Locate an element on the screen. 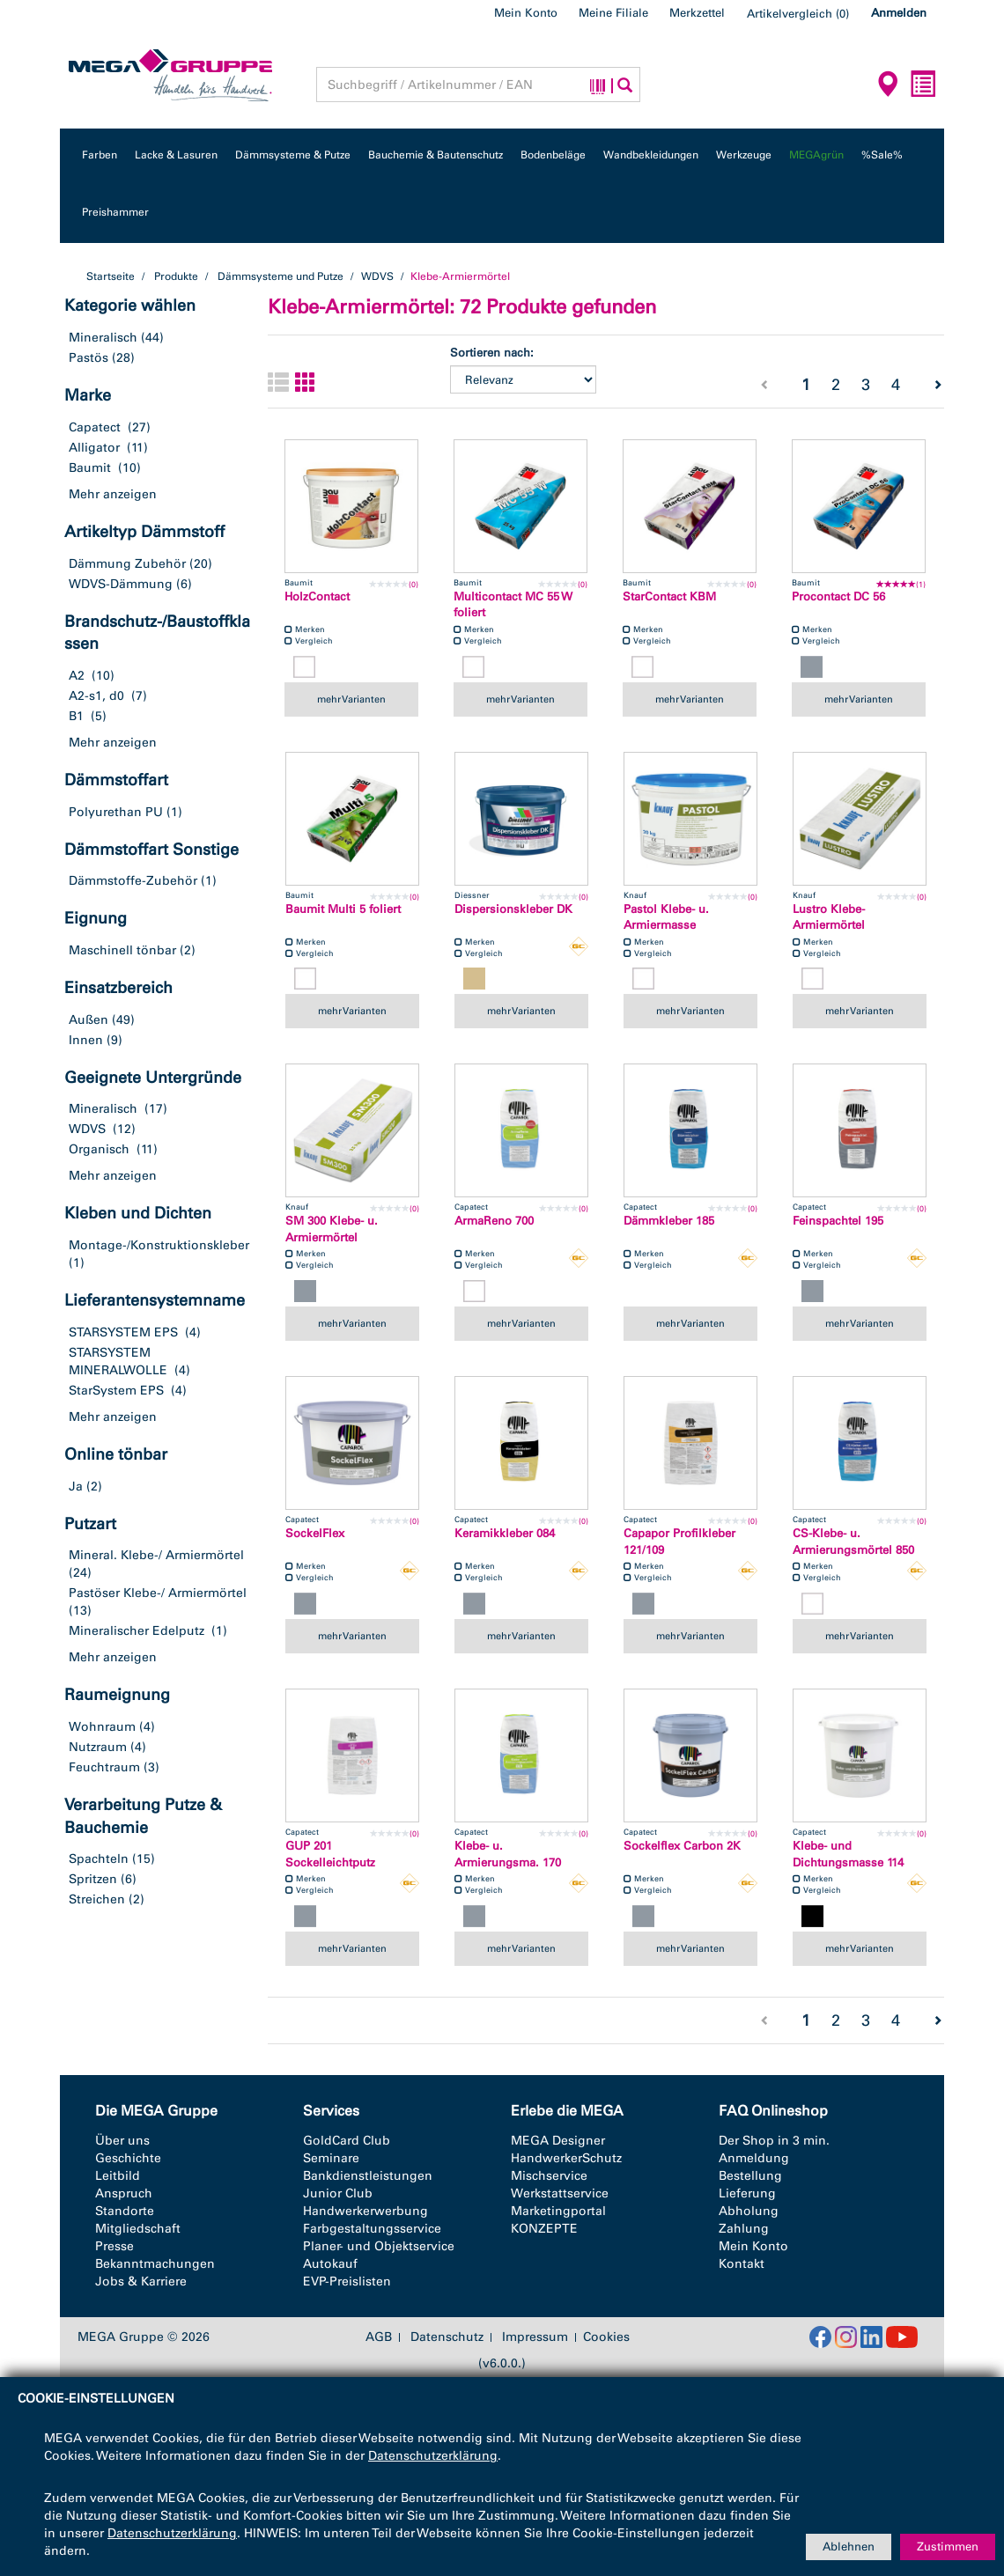  Alligator is located at coordinates (94, 447).